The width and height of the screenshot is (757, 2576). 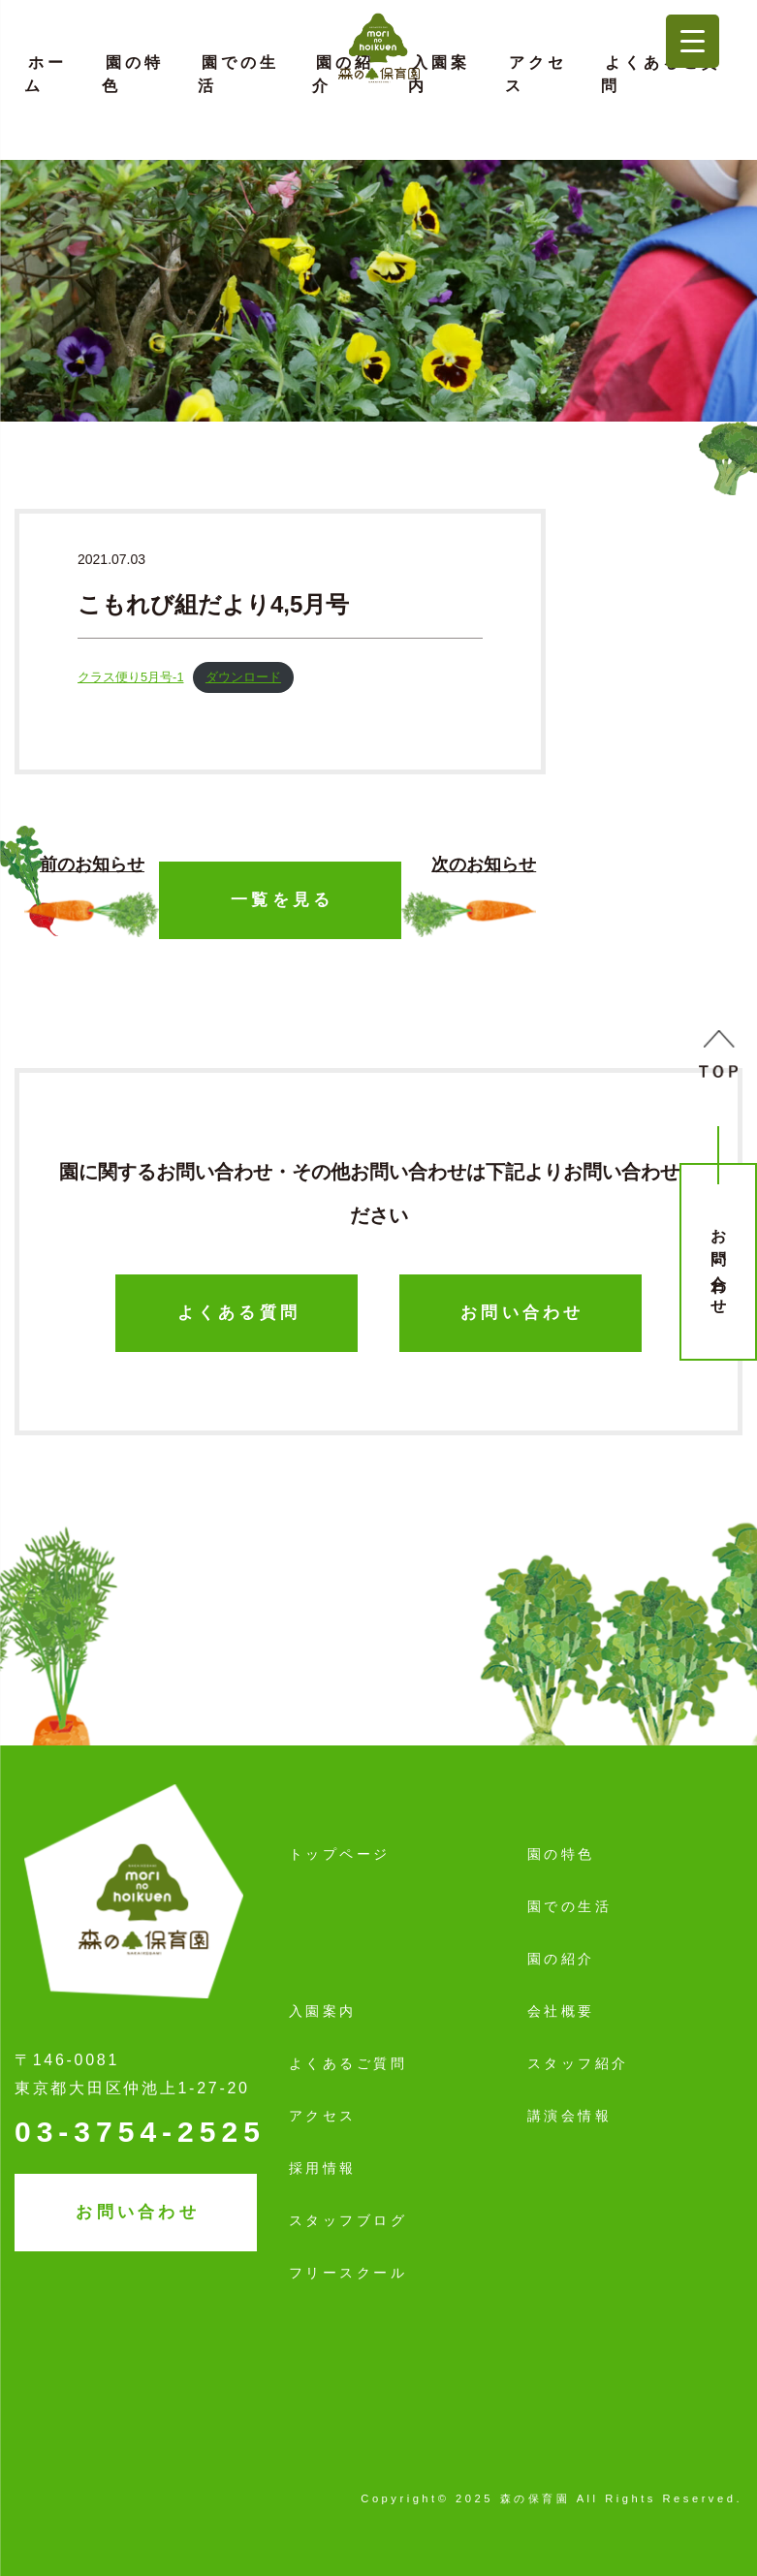 What do you see at coordinates (243, 677) in the screenshot?
I see `ダウンロード` at bounding box center [243, 677].